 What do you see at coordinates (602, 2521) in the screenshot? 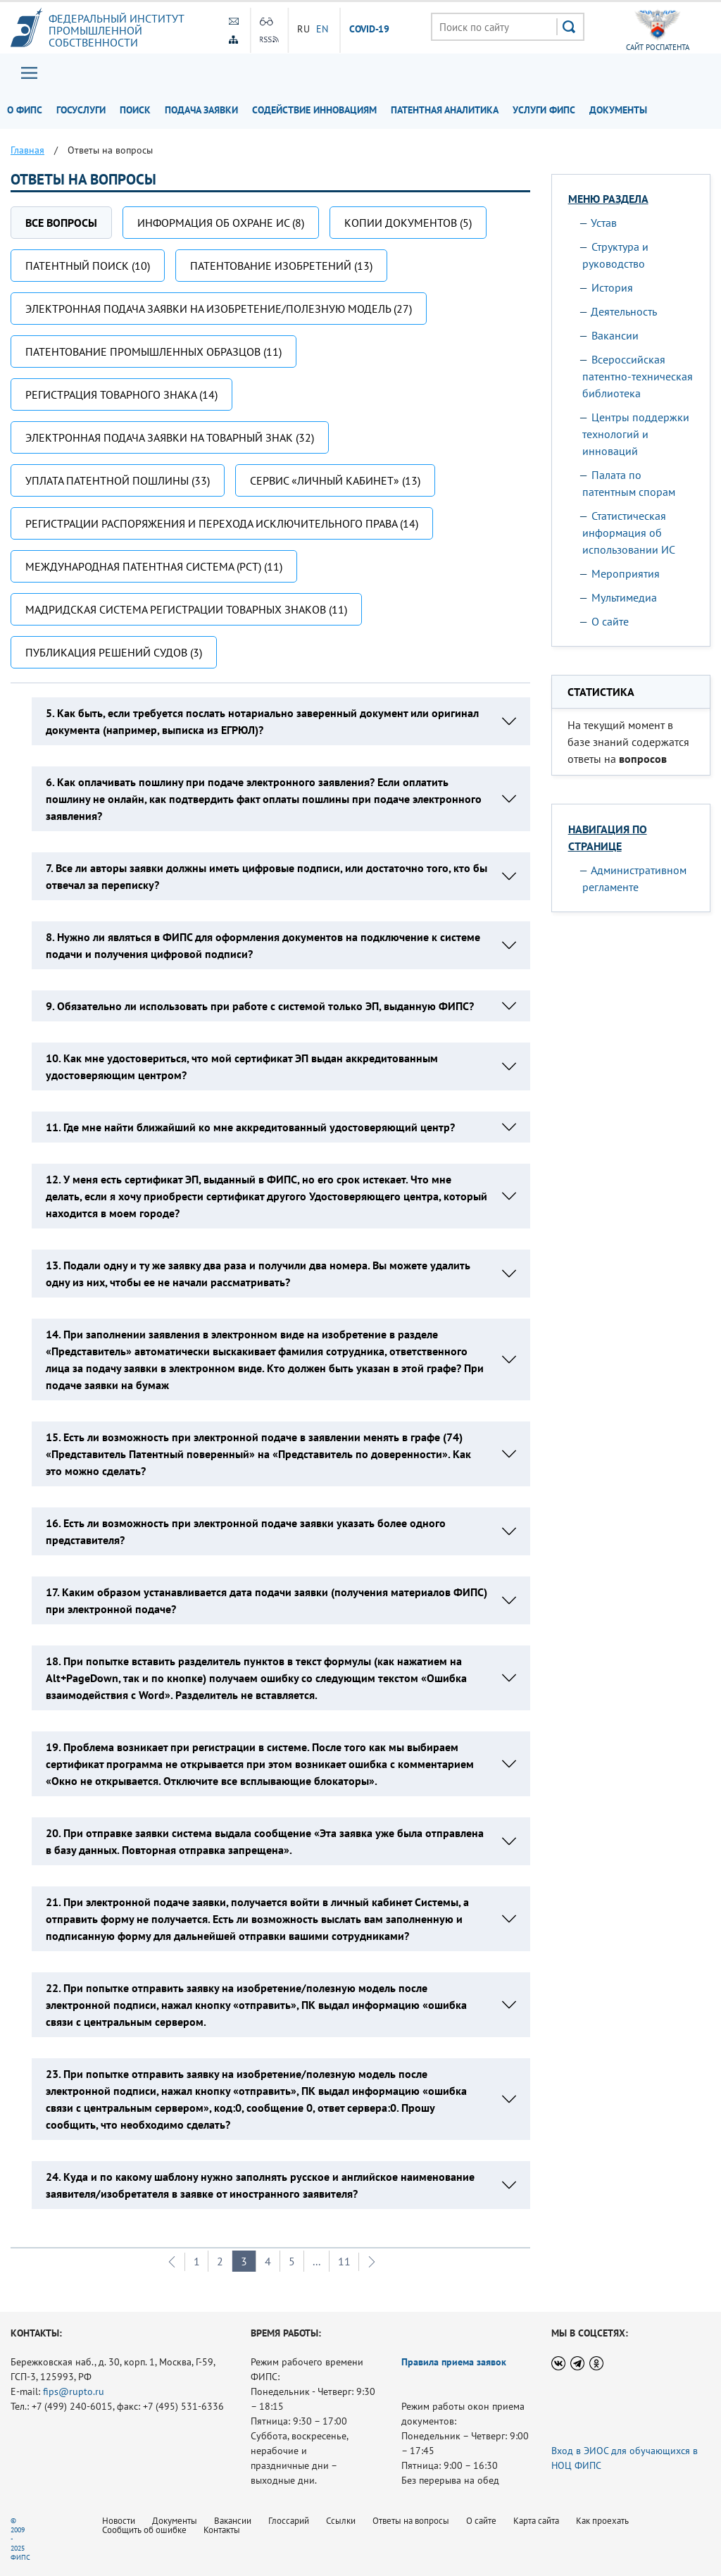
I see `Как проехать` at bounding box center [602, 2521].